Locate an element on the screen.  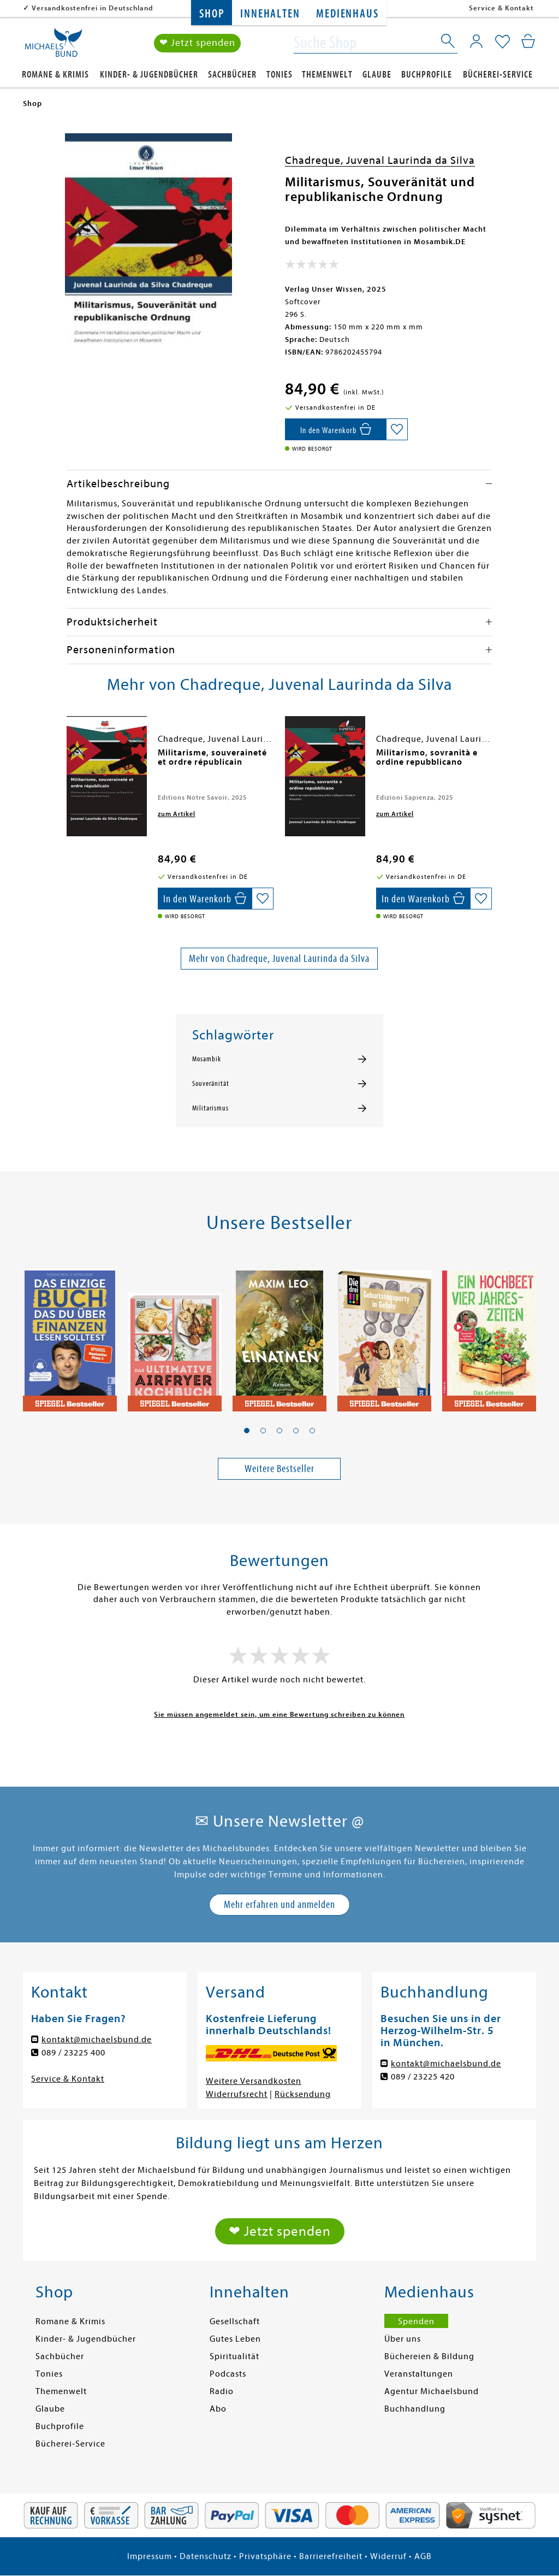
[Auf die Merkliste setzen] is located at coordinates (397, 429).